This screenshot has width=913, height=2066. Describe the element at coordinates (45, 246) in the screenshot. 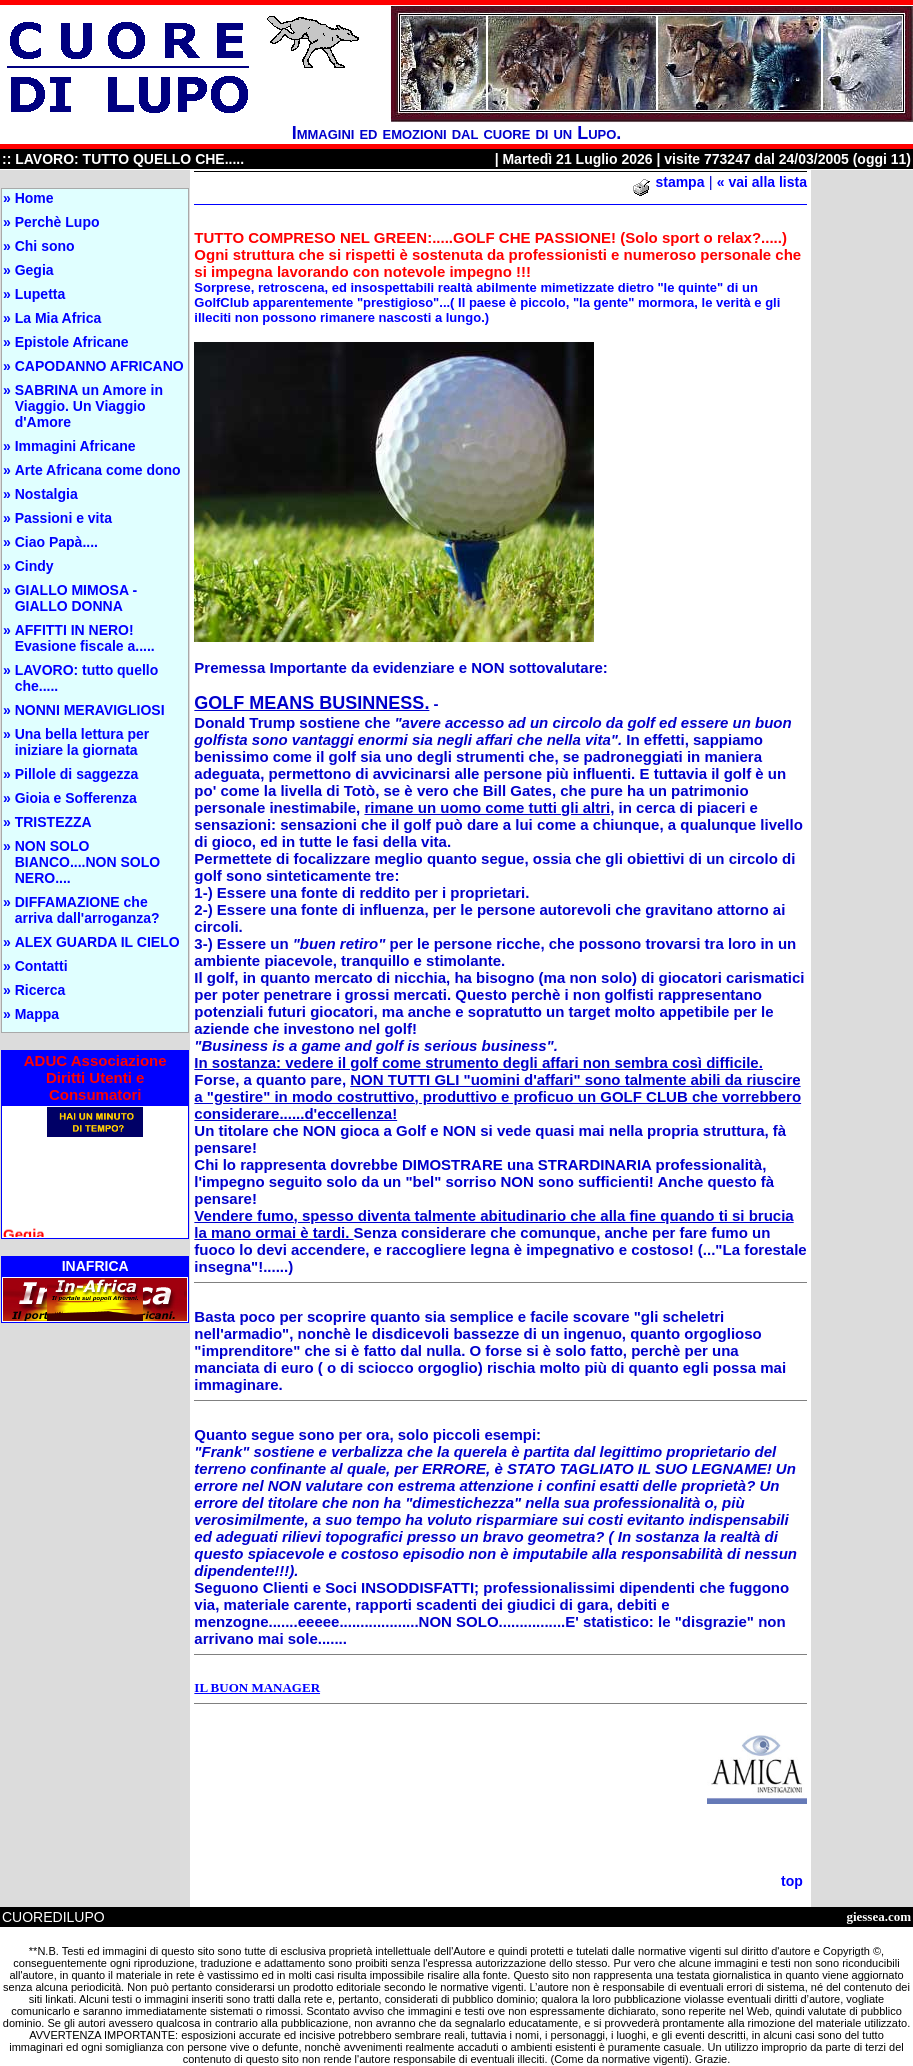

I see `Chi sono` at that location.